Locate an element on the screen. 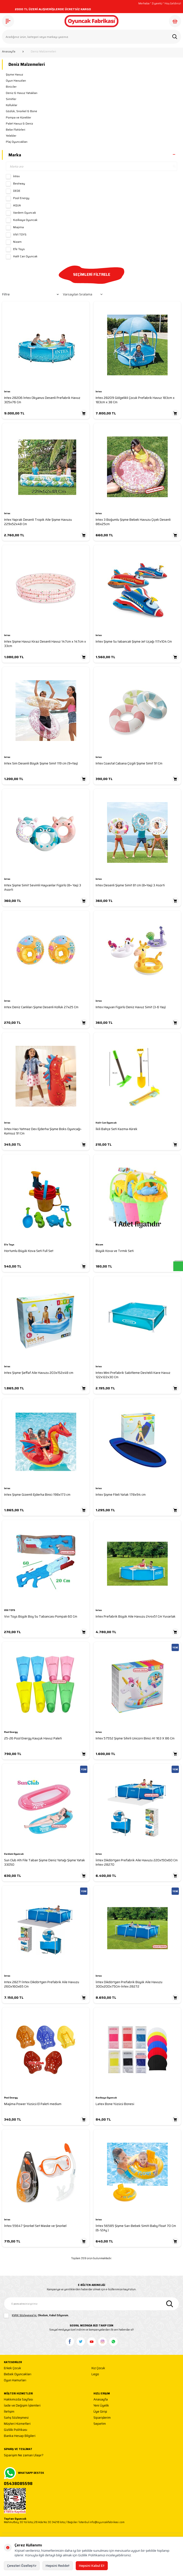 Image resolution: width=183 pixels, height=2576 pixels. Miajima Power Yüzücü El Paleti medium is located at coordinates (32, 2104).